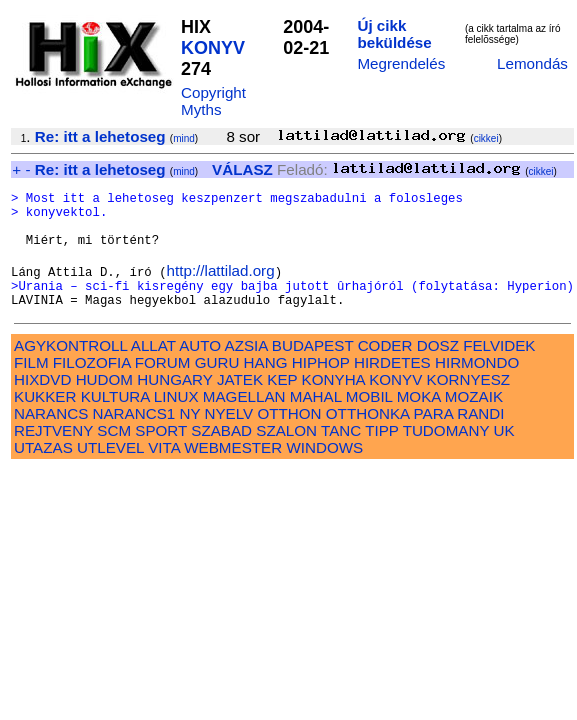 The image size is (577, 720). Describe the element at coordinates (486, 138) in the screenshot. I see `cikkei` at that location.